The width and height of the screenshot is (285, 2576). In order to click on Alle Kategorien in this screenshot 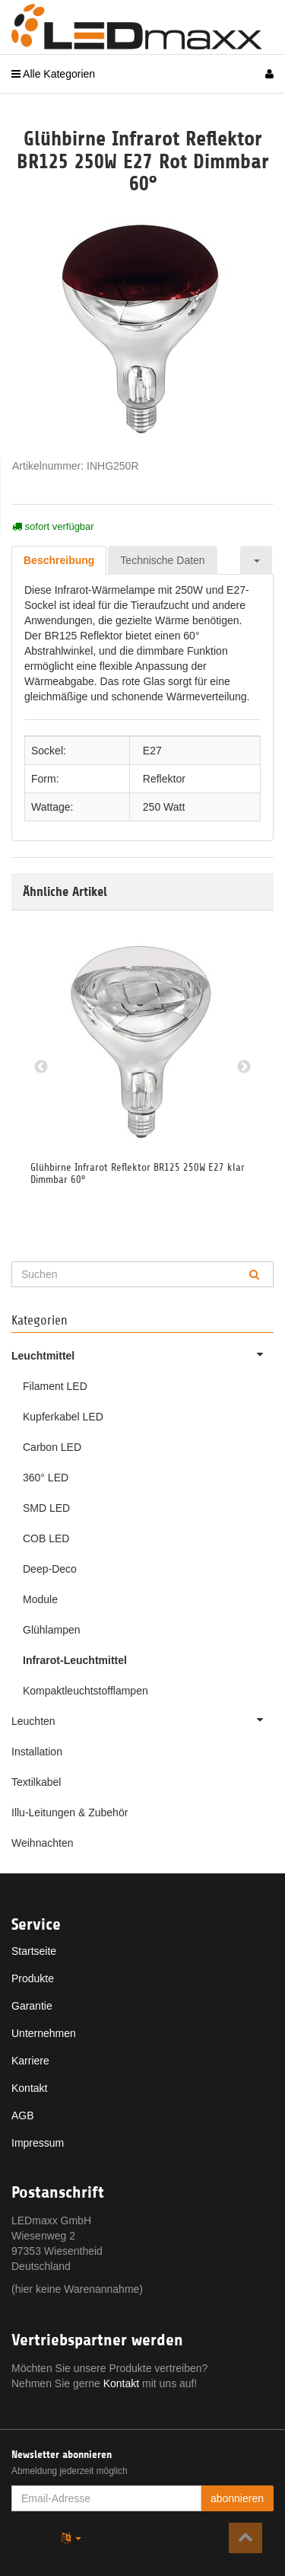, I will do `click(53, 74)`.